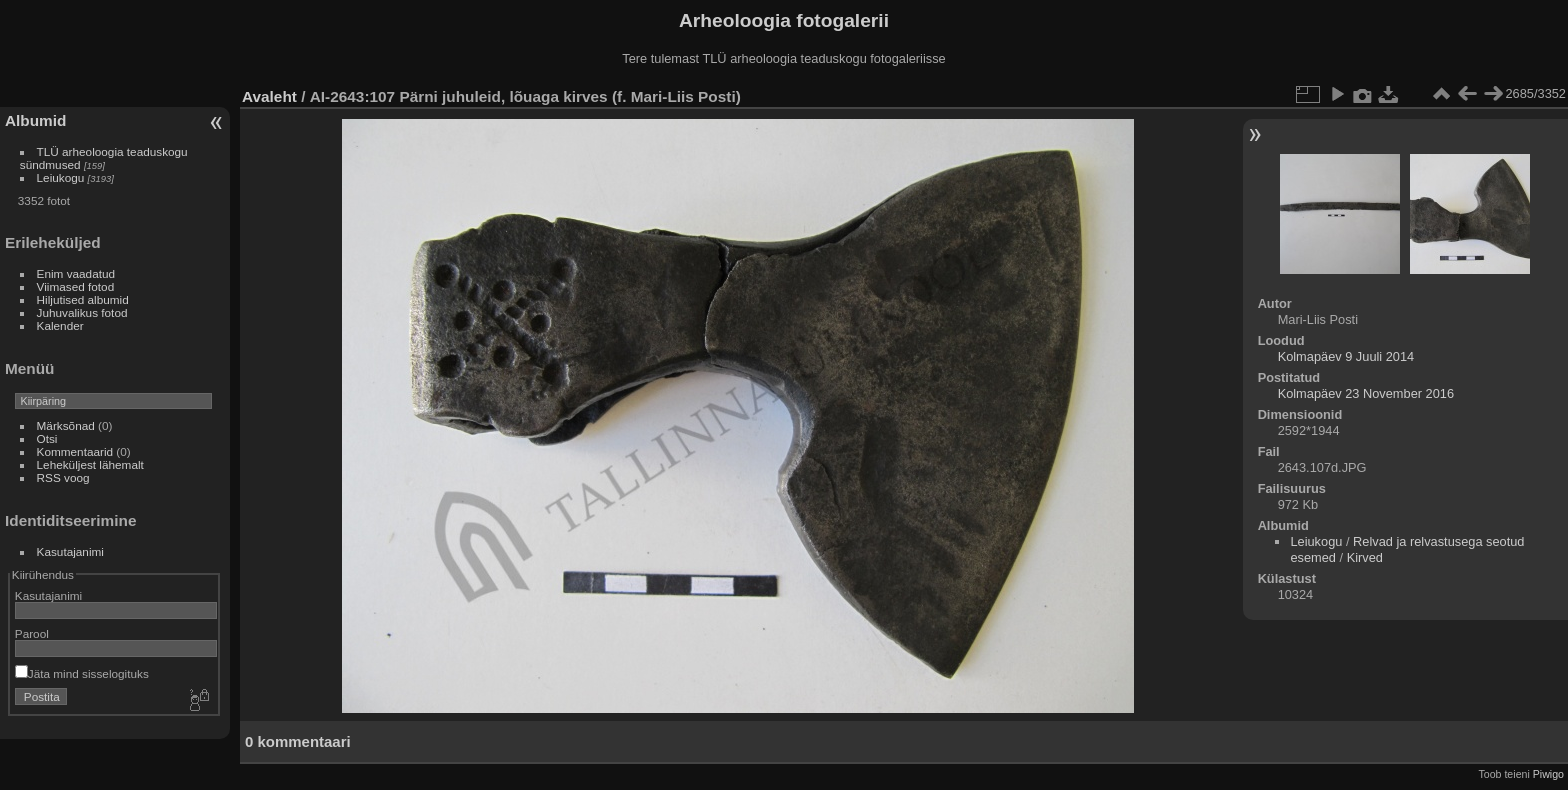 The width and height of the screenshot is (1568, 790). Describe the element at coordinates (60, 325) in the screenshot. I see `Kalender` at that location.